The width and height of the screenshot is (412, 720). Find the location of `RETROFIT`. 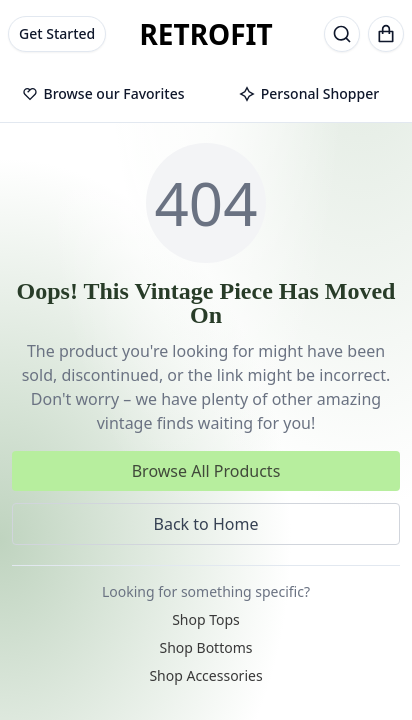

RETROFIT is located at coordinates (205, 34).